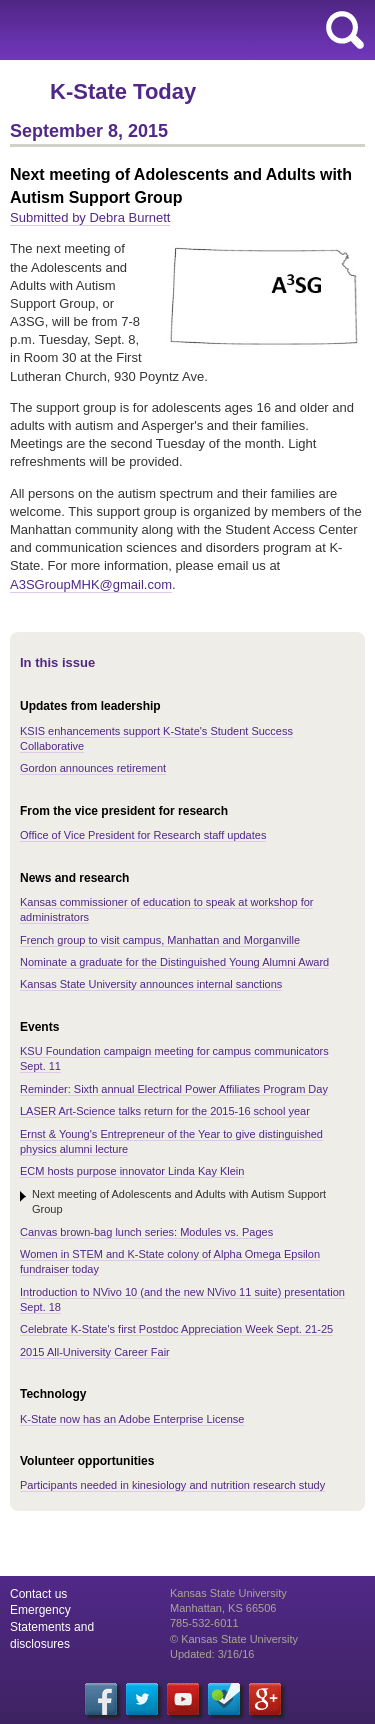 The width and height of the screenshot is (375, 1724). Describe the element at coordinates (91, 584) in the screenshot. I see `A3SGroupMHK@gmail.com` at that location.